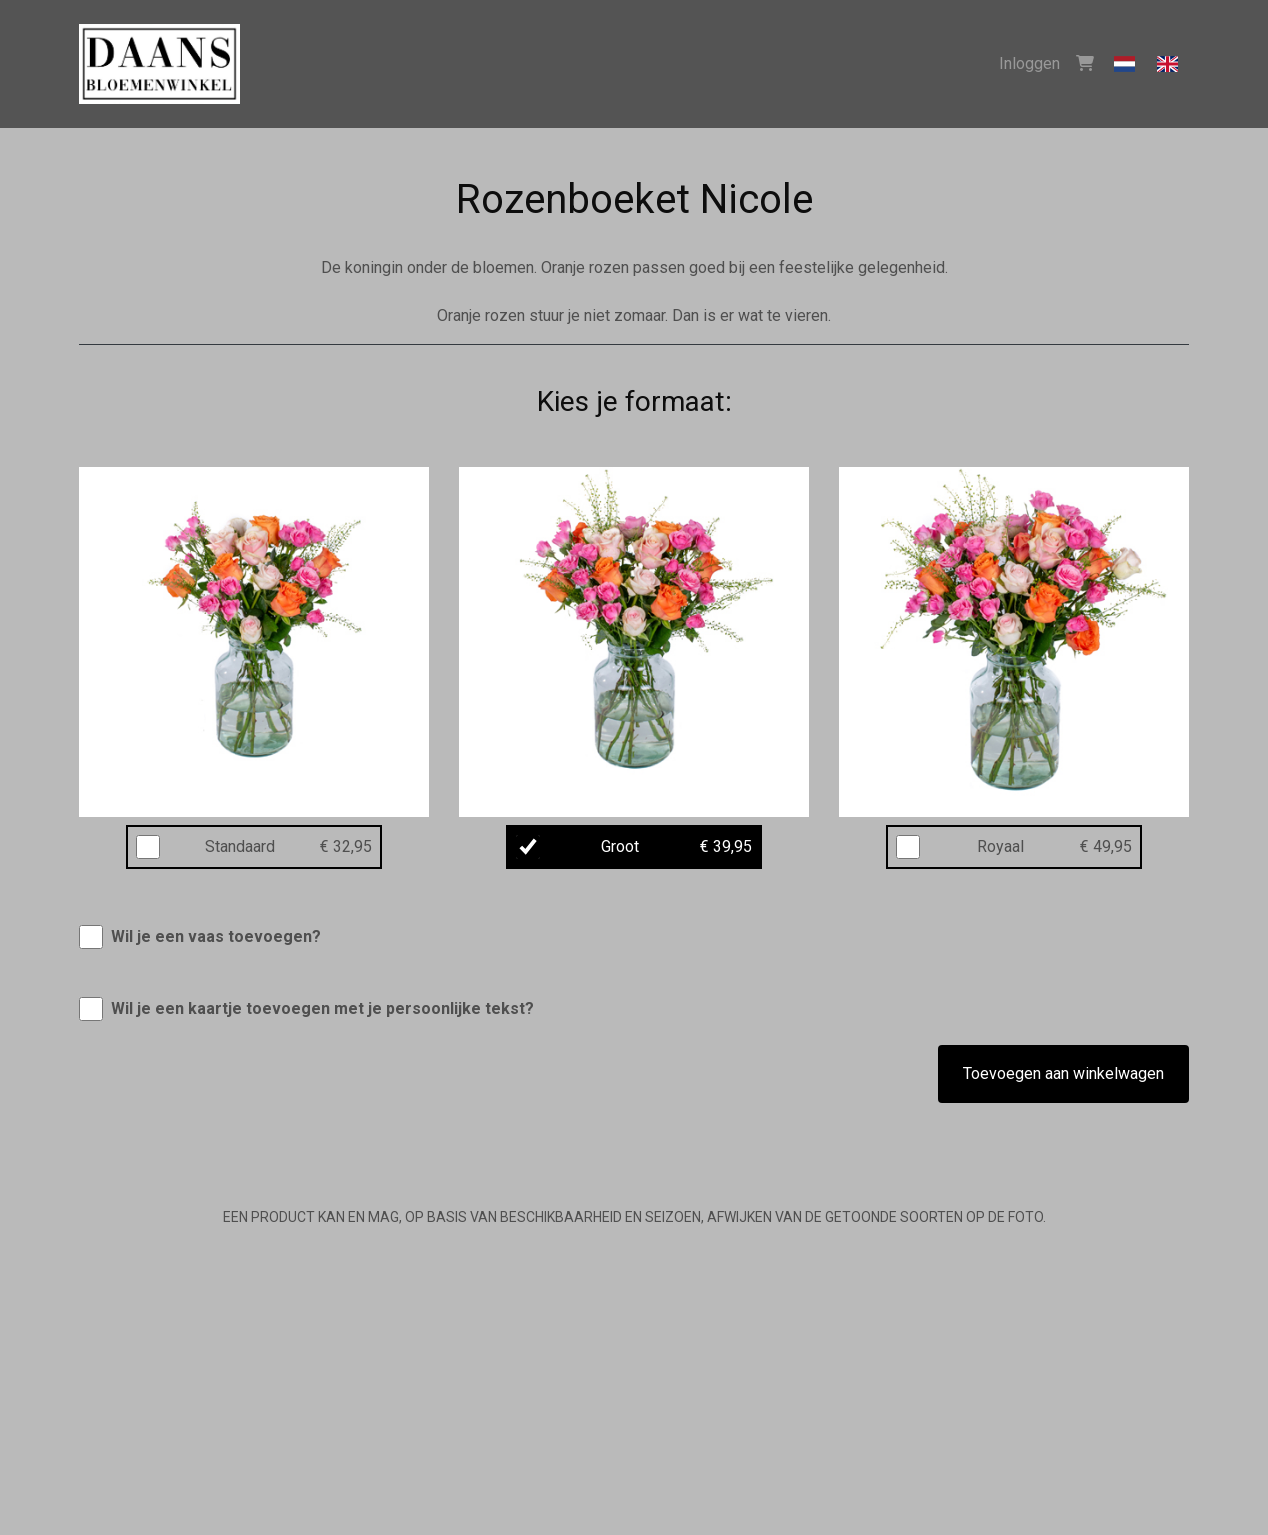 Image resolution: width=1268 pixels, height=1535 pixels. What do you see at coordinates (1063, 1073) in the screenshot?
I see `Toevoegen aan winkelwagen` at bounding box center [1063, 1073].